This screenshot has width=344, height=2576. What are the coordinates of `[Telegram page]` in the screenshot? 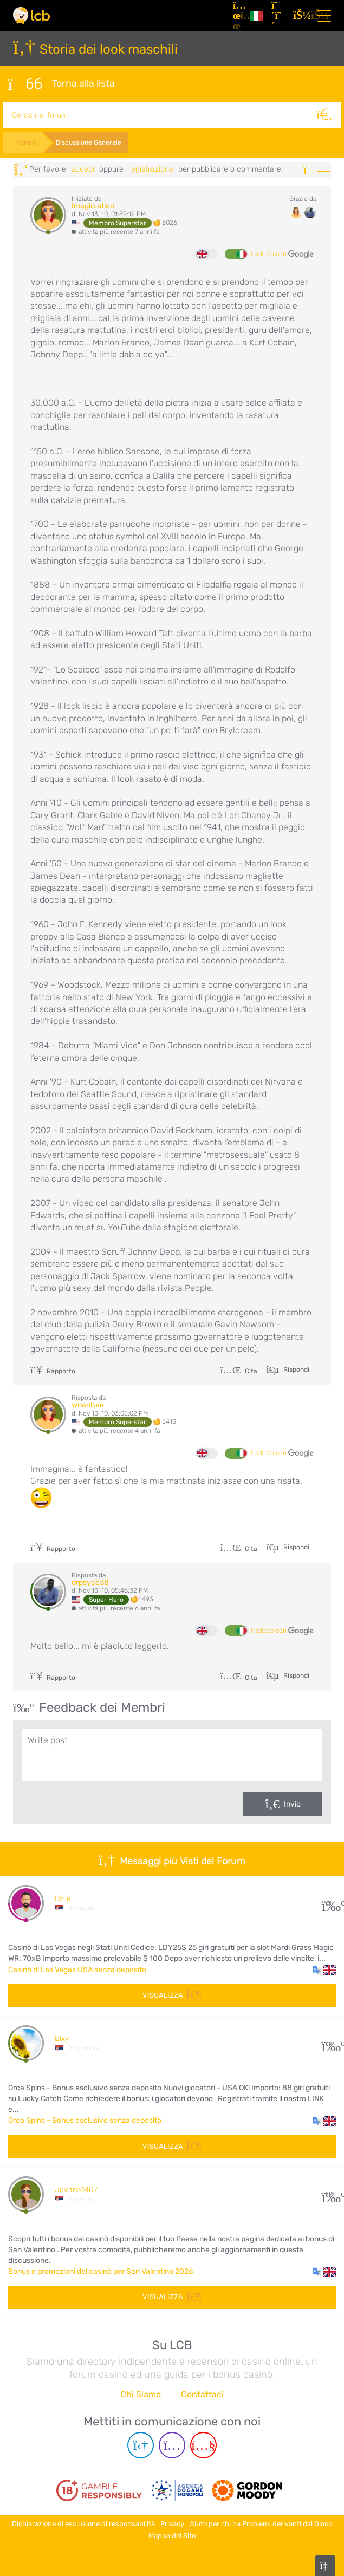 It's located at (140, 2443).